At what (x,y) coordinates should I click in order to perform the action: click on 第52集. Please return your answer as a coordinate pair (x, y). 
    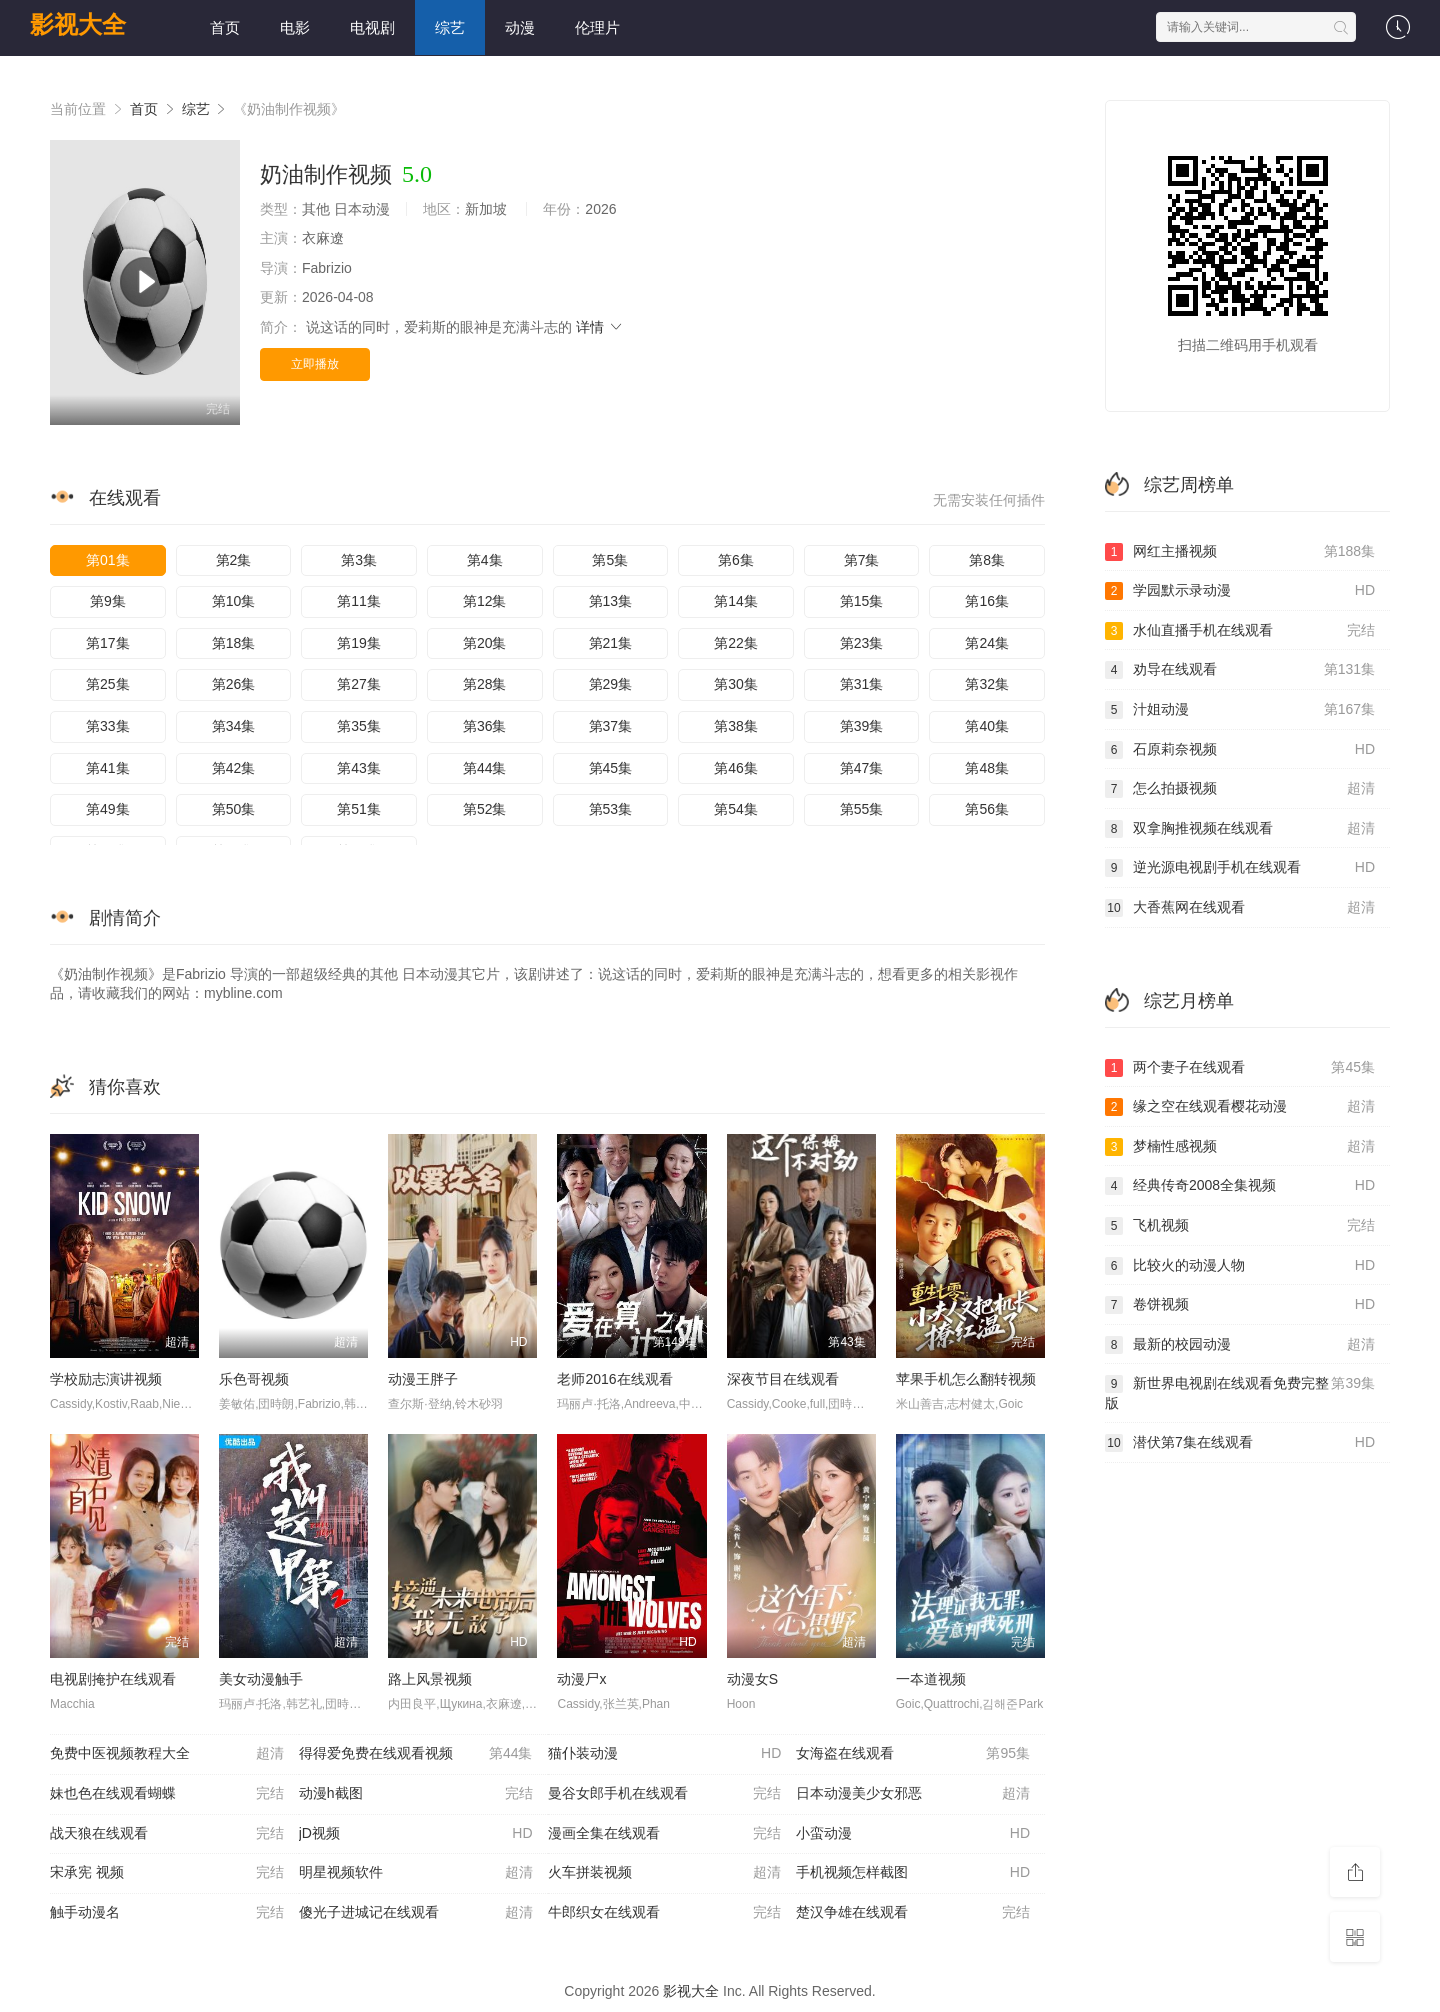
    Looking at the image, I should click on (485, 809).